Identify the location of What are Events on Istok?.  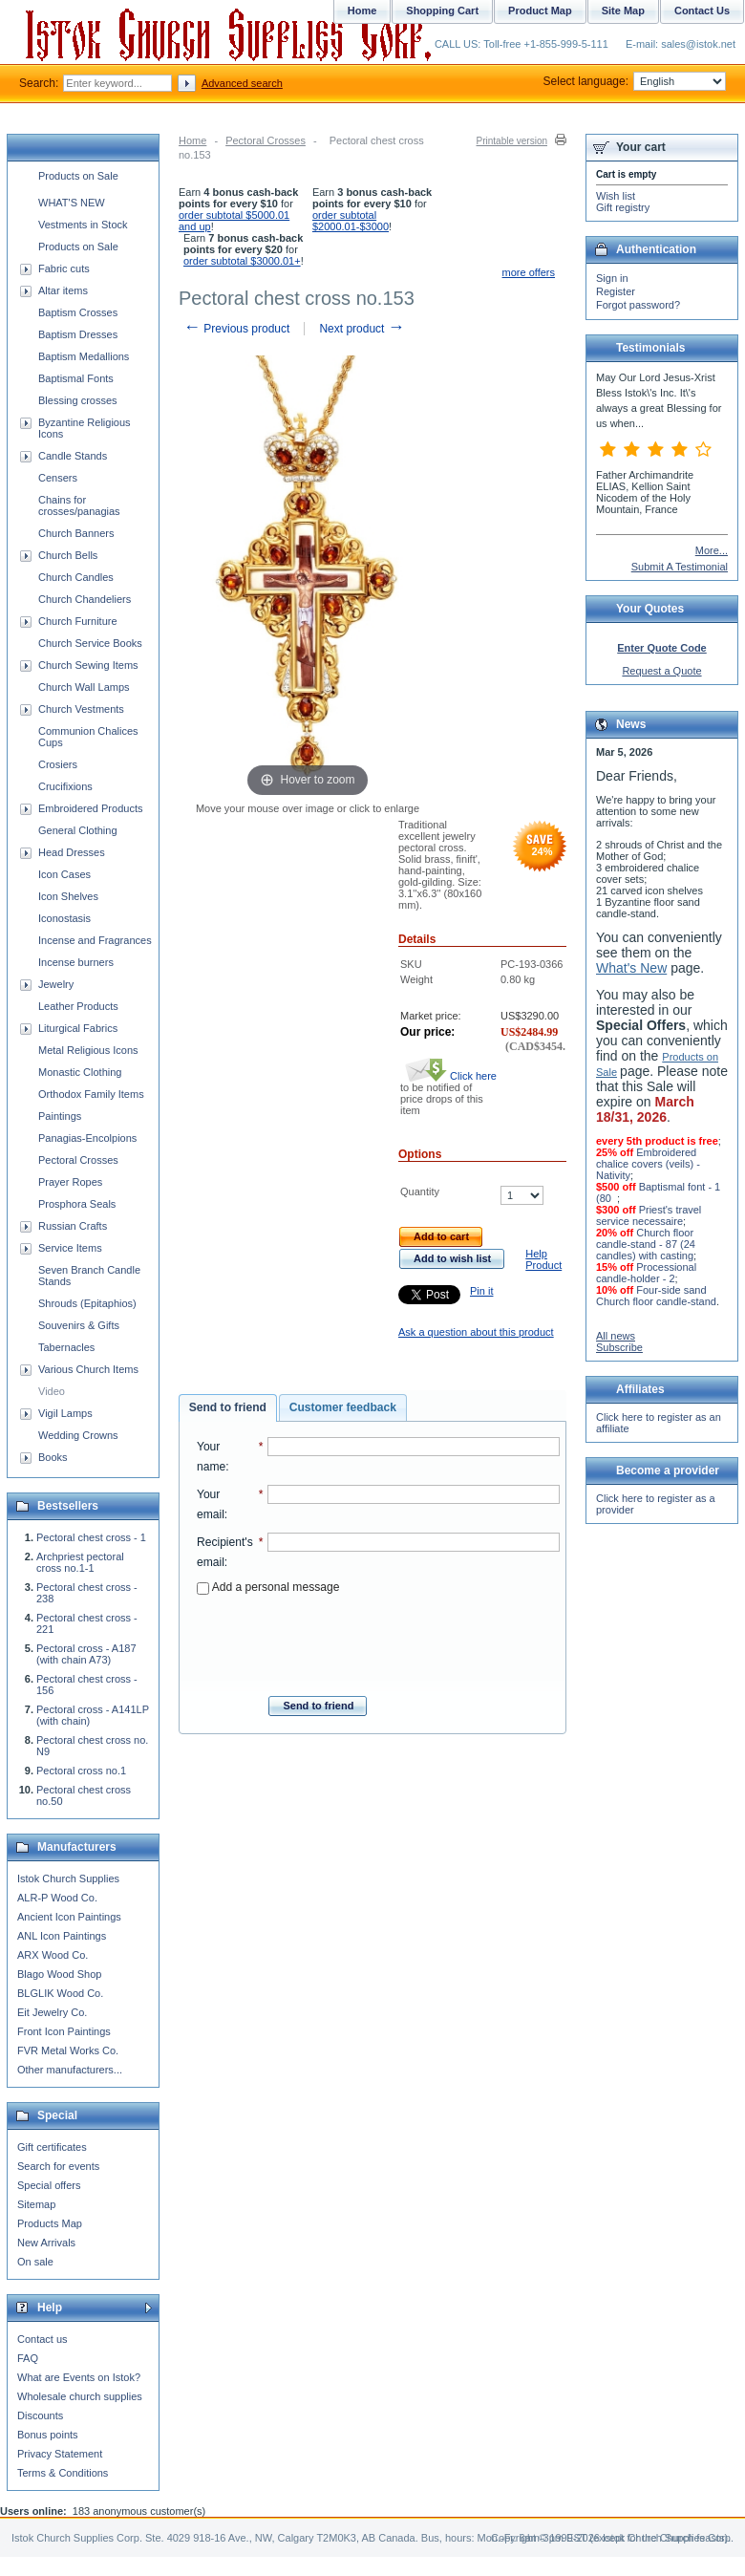
(78, 2377).